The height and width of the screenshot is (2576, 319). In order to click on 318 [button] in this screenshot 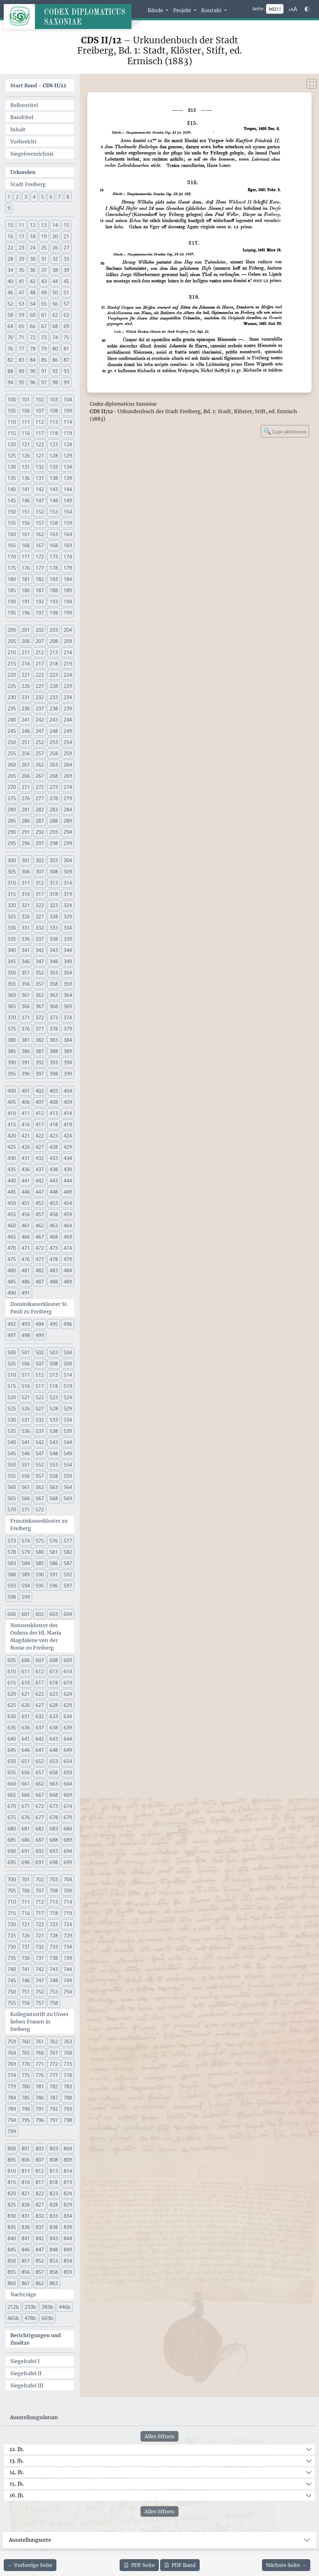, I will do `click(54, 894)`.